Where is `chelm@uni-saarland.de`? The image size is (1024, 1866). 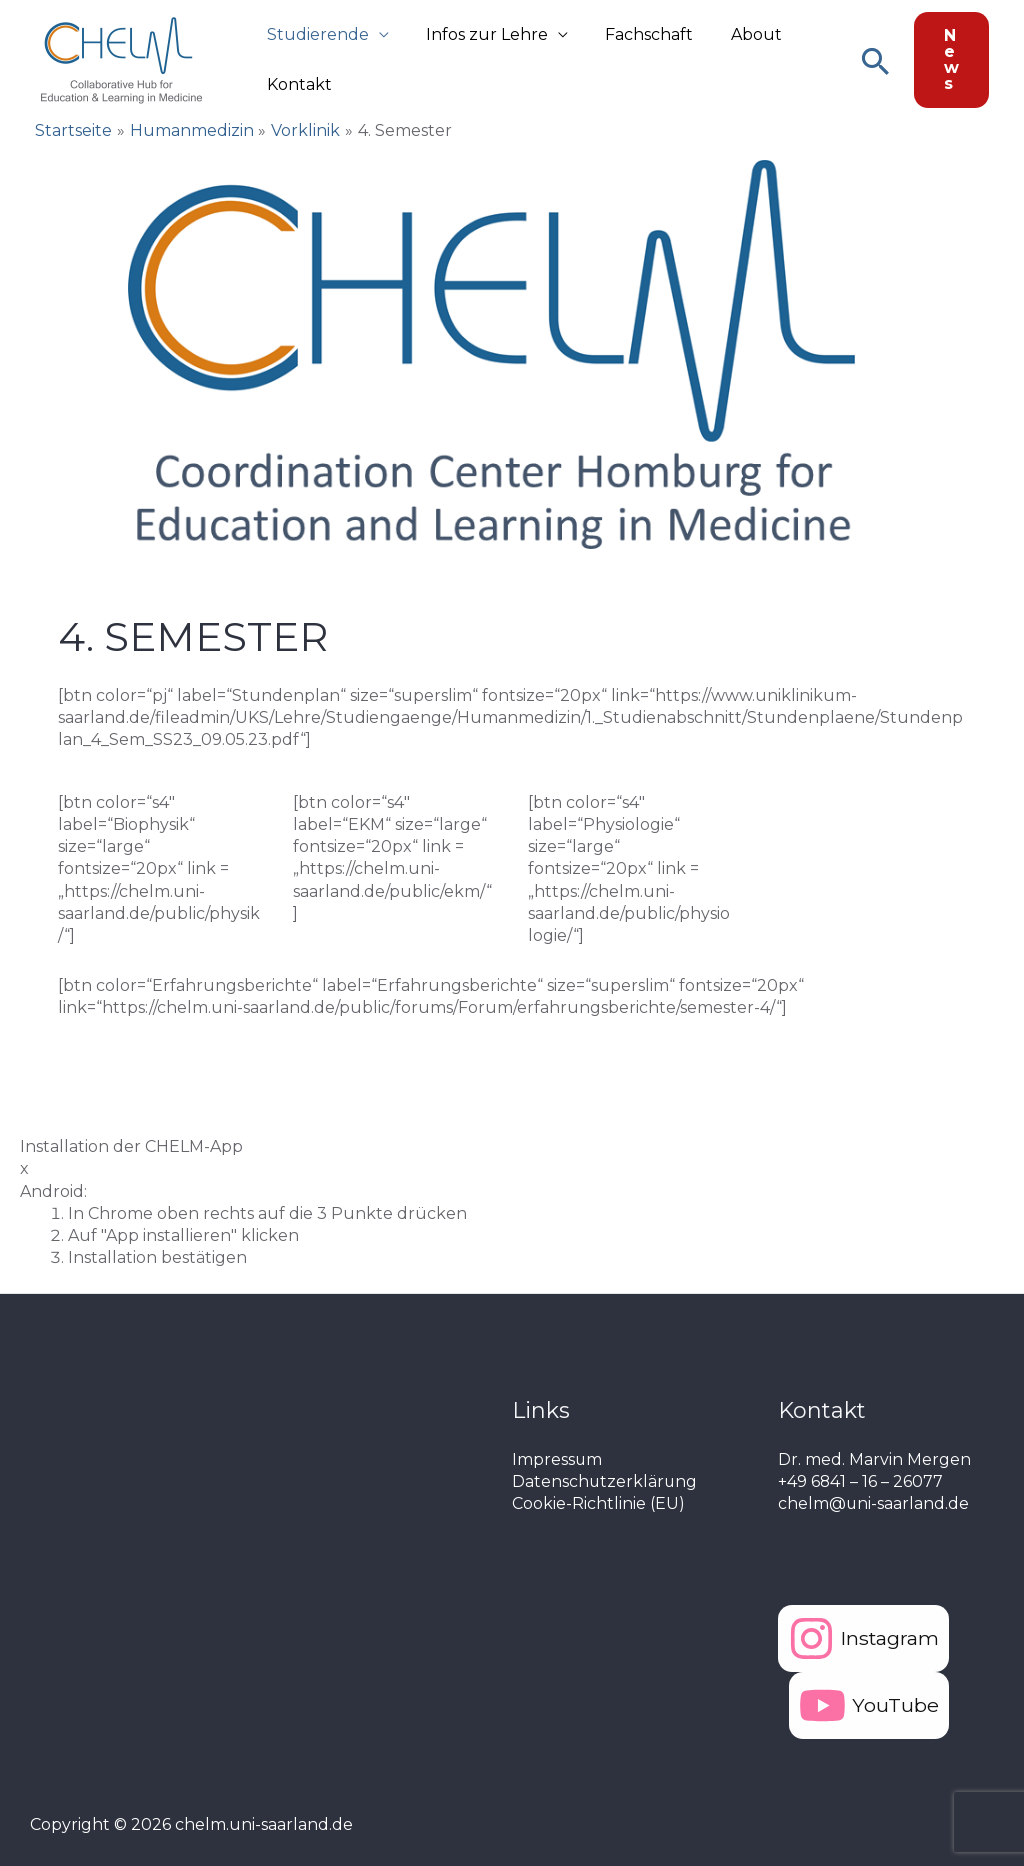 chelm@uni-saarland.de is located at coordinates (874, 1503).